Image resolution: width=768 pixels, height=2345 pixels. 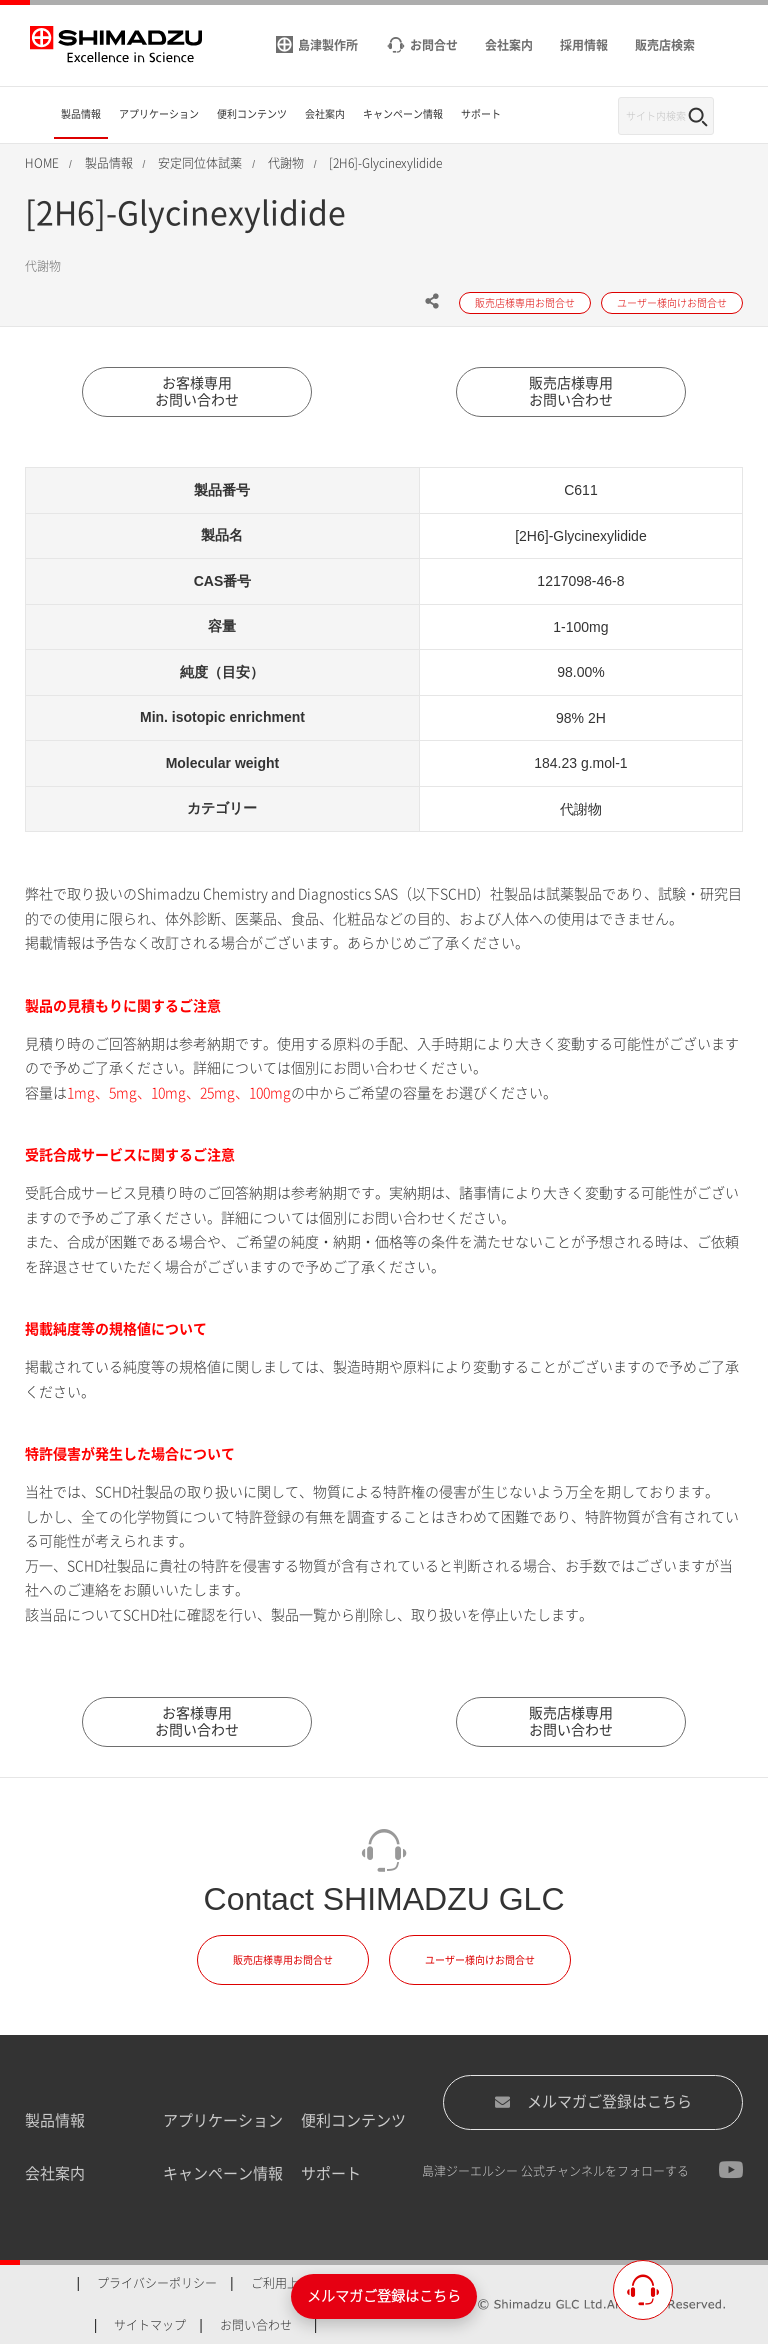 I want to click on 販売店様専用お問合せ, so click(x=283, y=1960).